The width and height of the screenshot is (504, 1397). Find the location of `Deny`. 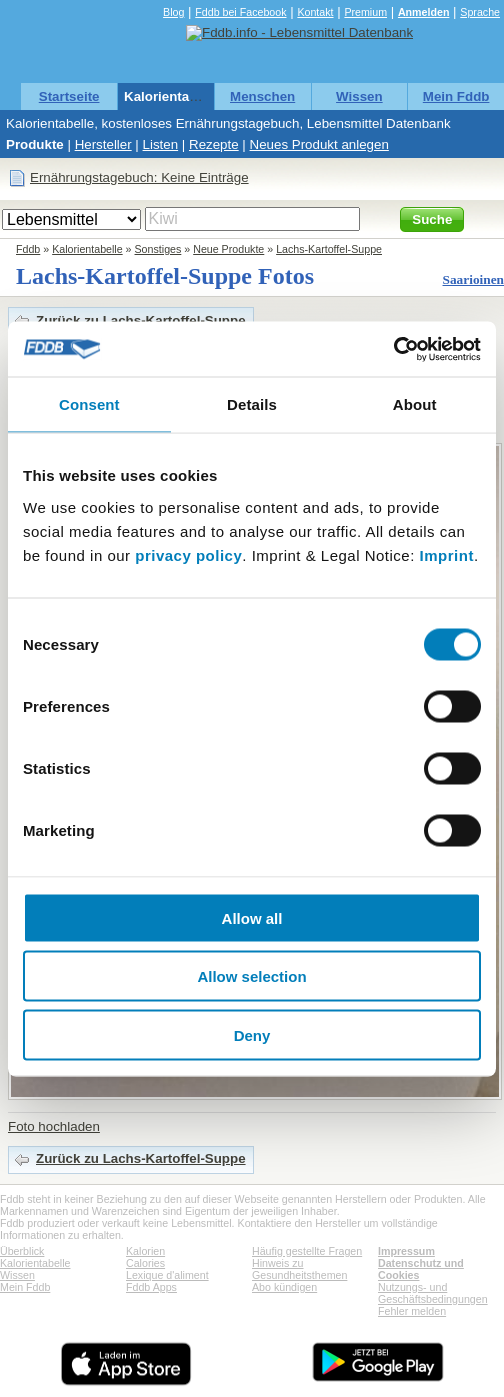

Deny is located at coordinates (252, 1034).